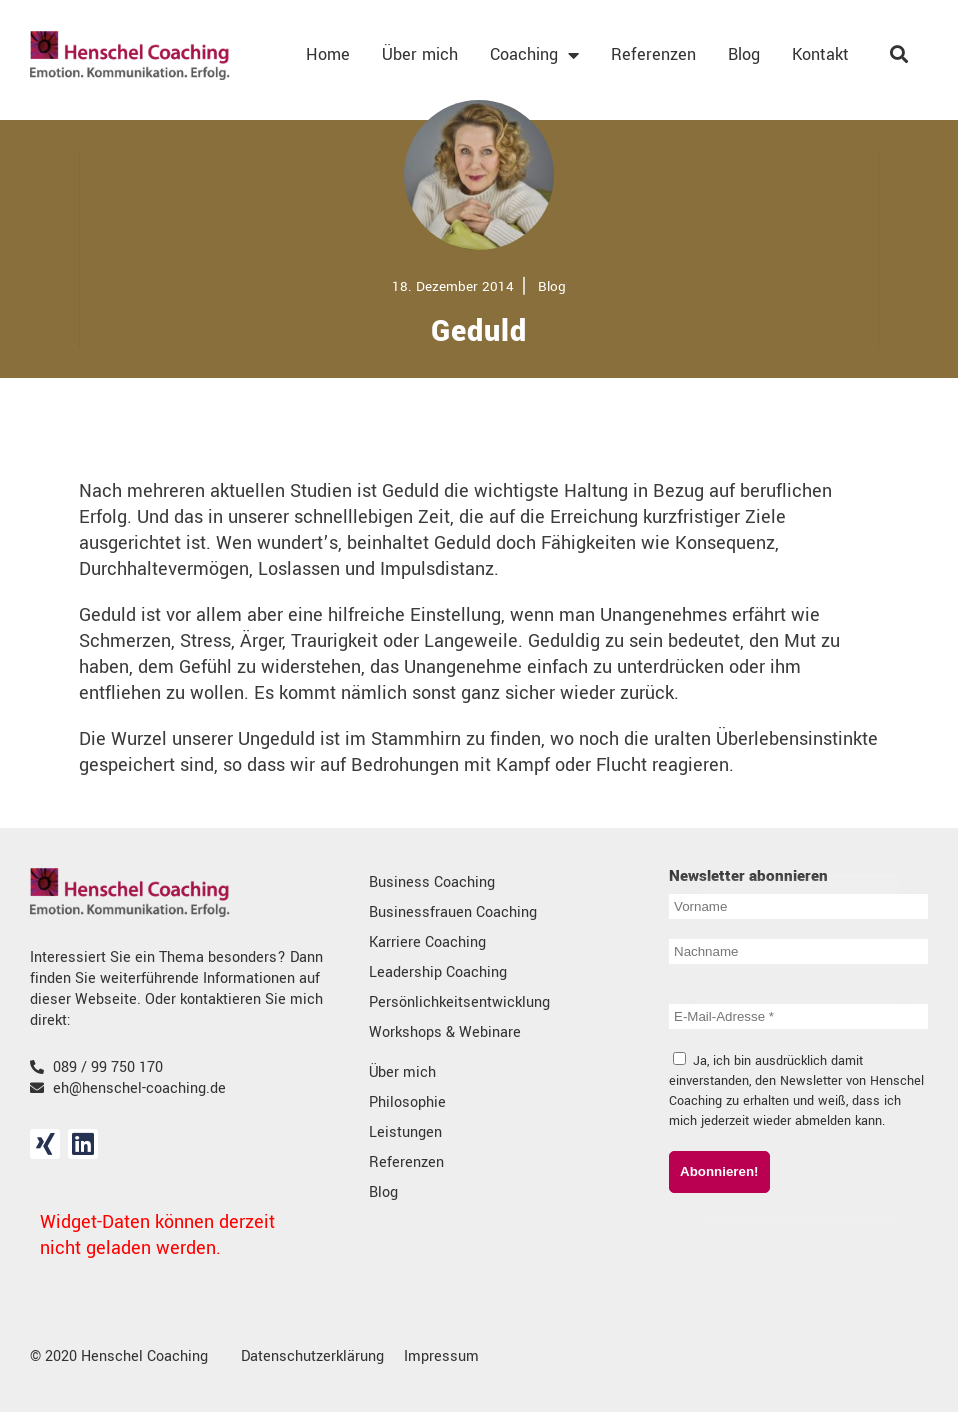 The width and height of the screenshot is (958, 1412). Describe the element at coordinates (453, 912) in the screenshot. I see `Businessfrauen Coaching` at that location.